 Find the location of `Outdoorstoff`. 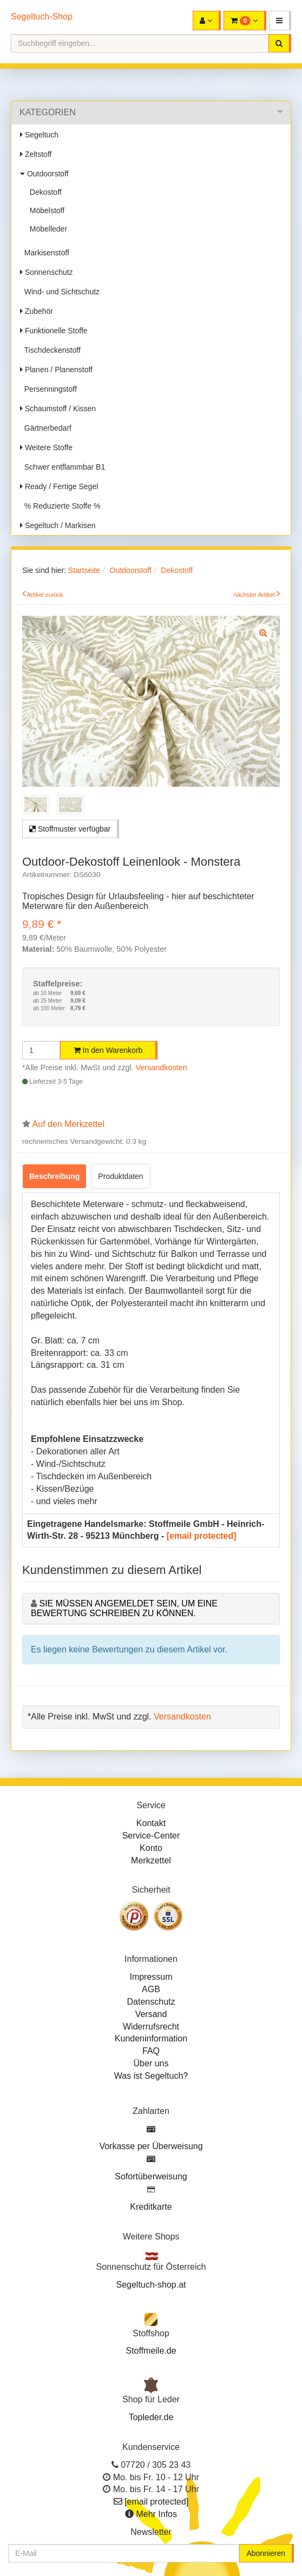

Outdoorstoff is located at coordinates (44, 173).